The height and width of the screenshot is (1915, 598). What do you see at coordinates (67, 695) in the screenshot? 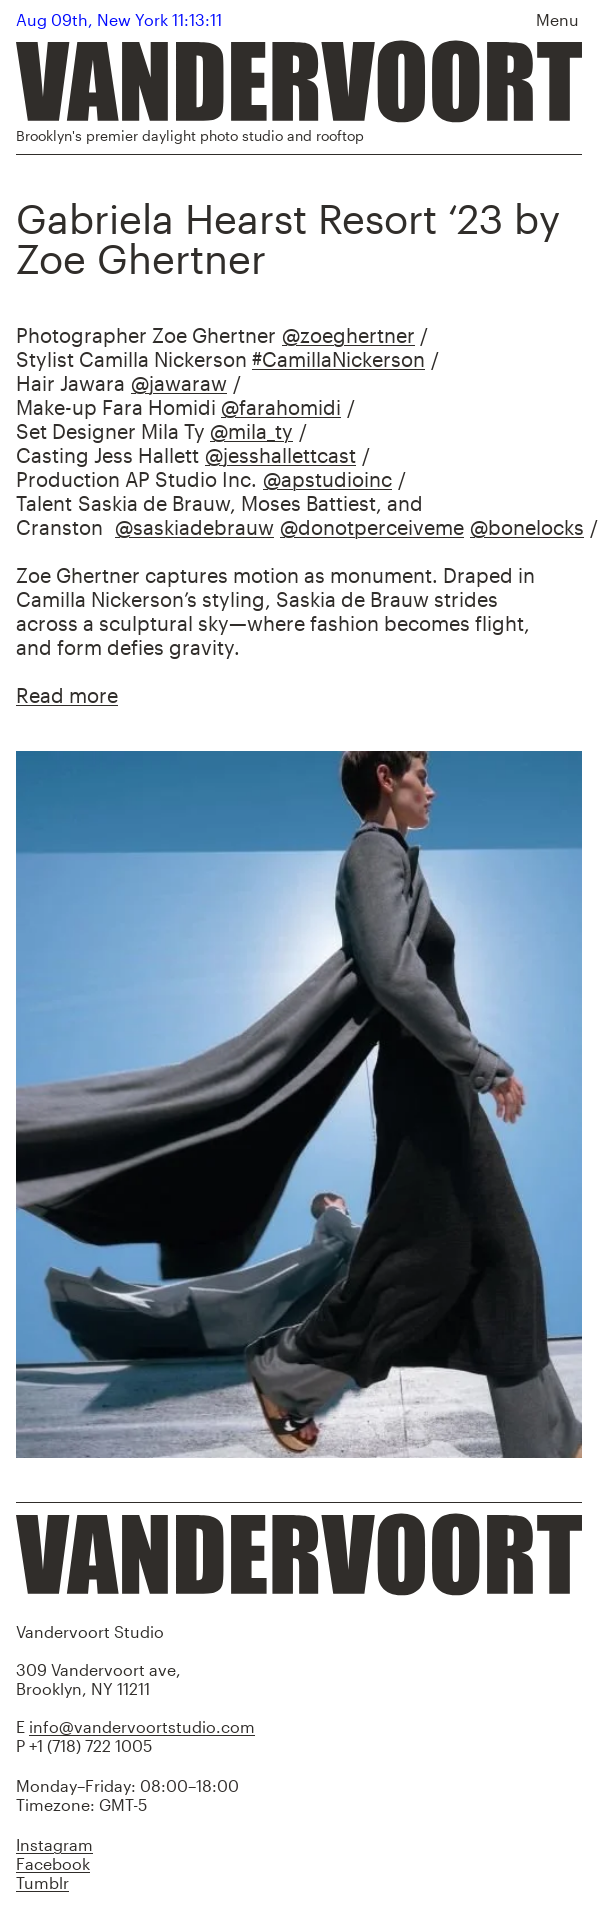
I see `Read more` at bounding box center [67, 695].